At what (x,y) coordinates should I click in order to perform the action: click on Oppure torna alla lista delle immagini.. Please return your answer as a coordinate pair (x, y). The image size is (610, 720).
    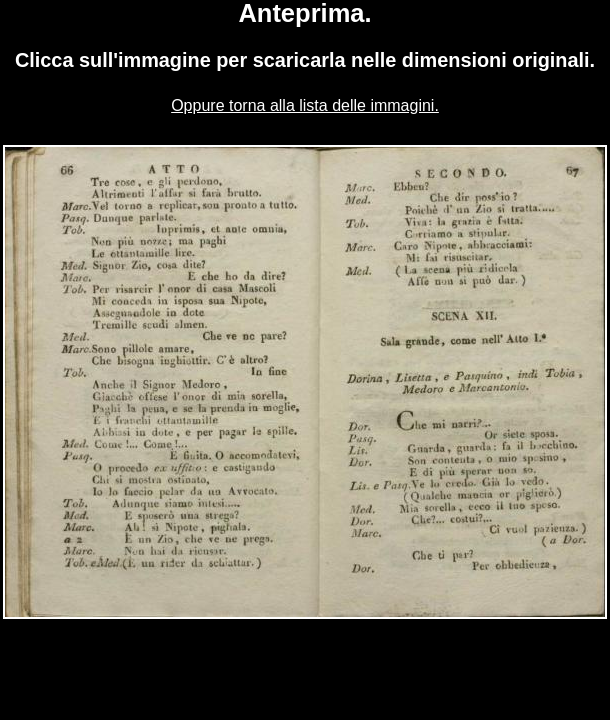
    Looking at the image, I should click on (305, 105).